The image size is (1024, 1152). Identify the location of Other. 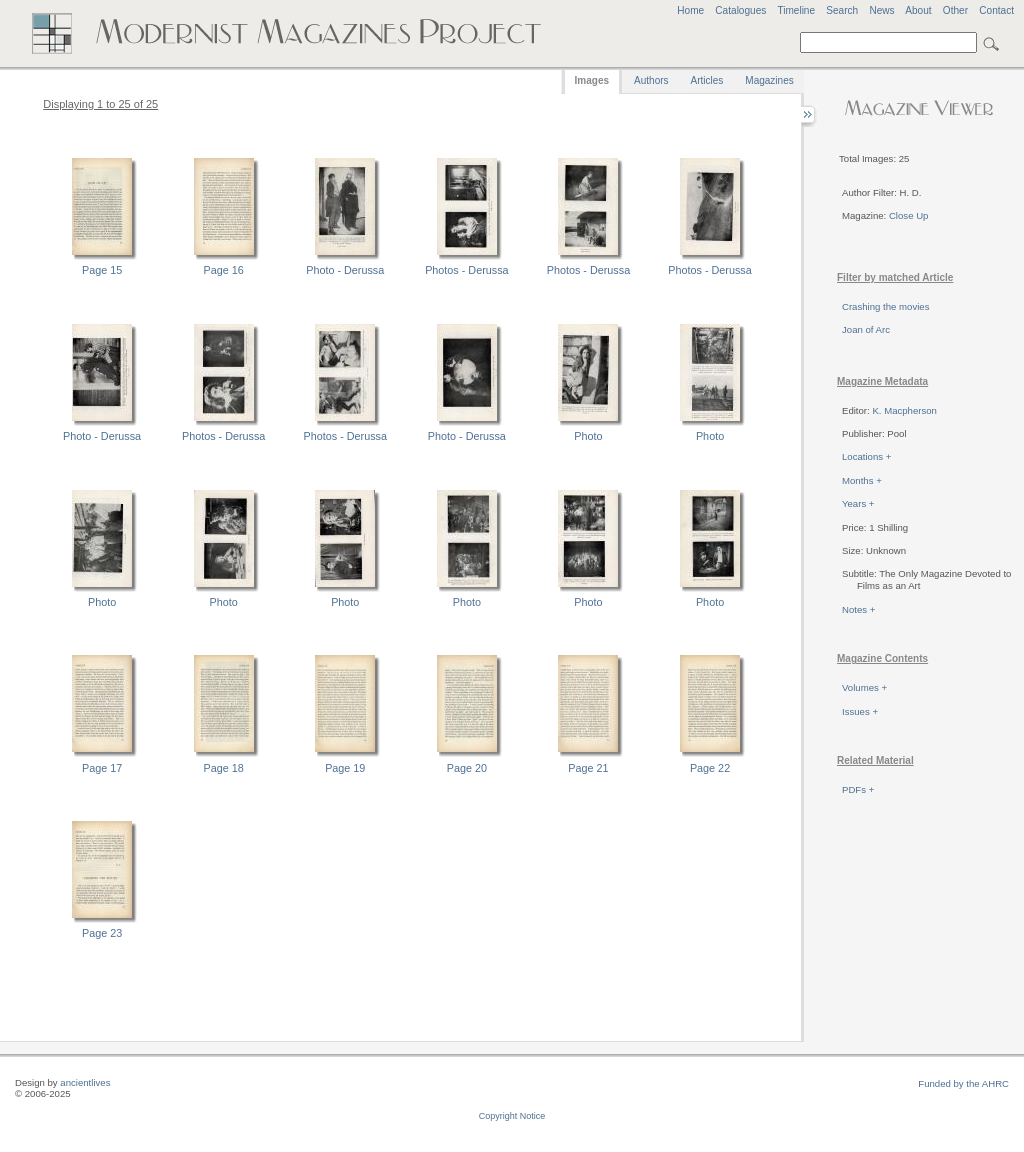
(955, 10).